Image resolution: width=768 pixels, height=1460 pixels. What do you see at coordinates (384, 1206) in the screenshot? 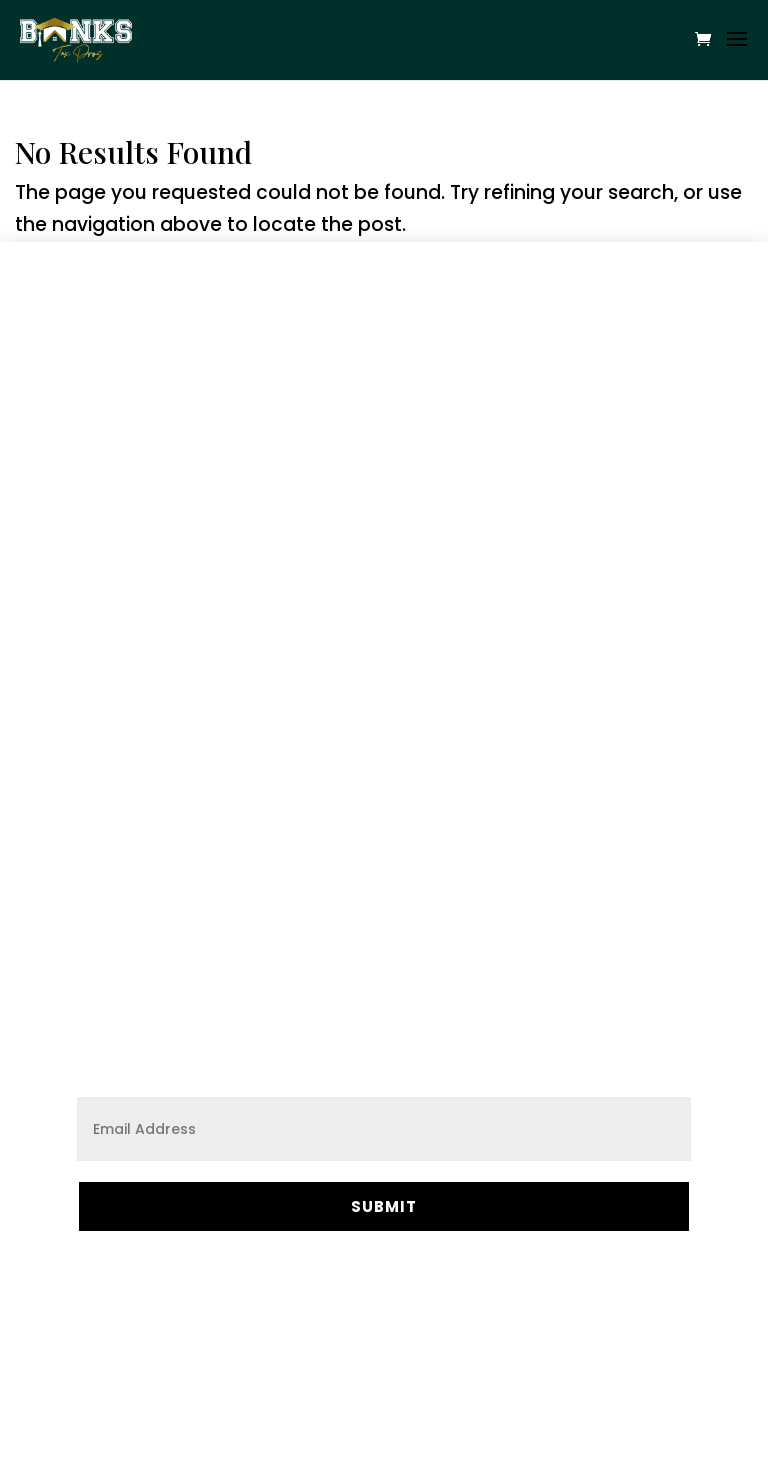
I see `Submit` at bounding box center [384, 1206].